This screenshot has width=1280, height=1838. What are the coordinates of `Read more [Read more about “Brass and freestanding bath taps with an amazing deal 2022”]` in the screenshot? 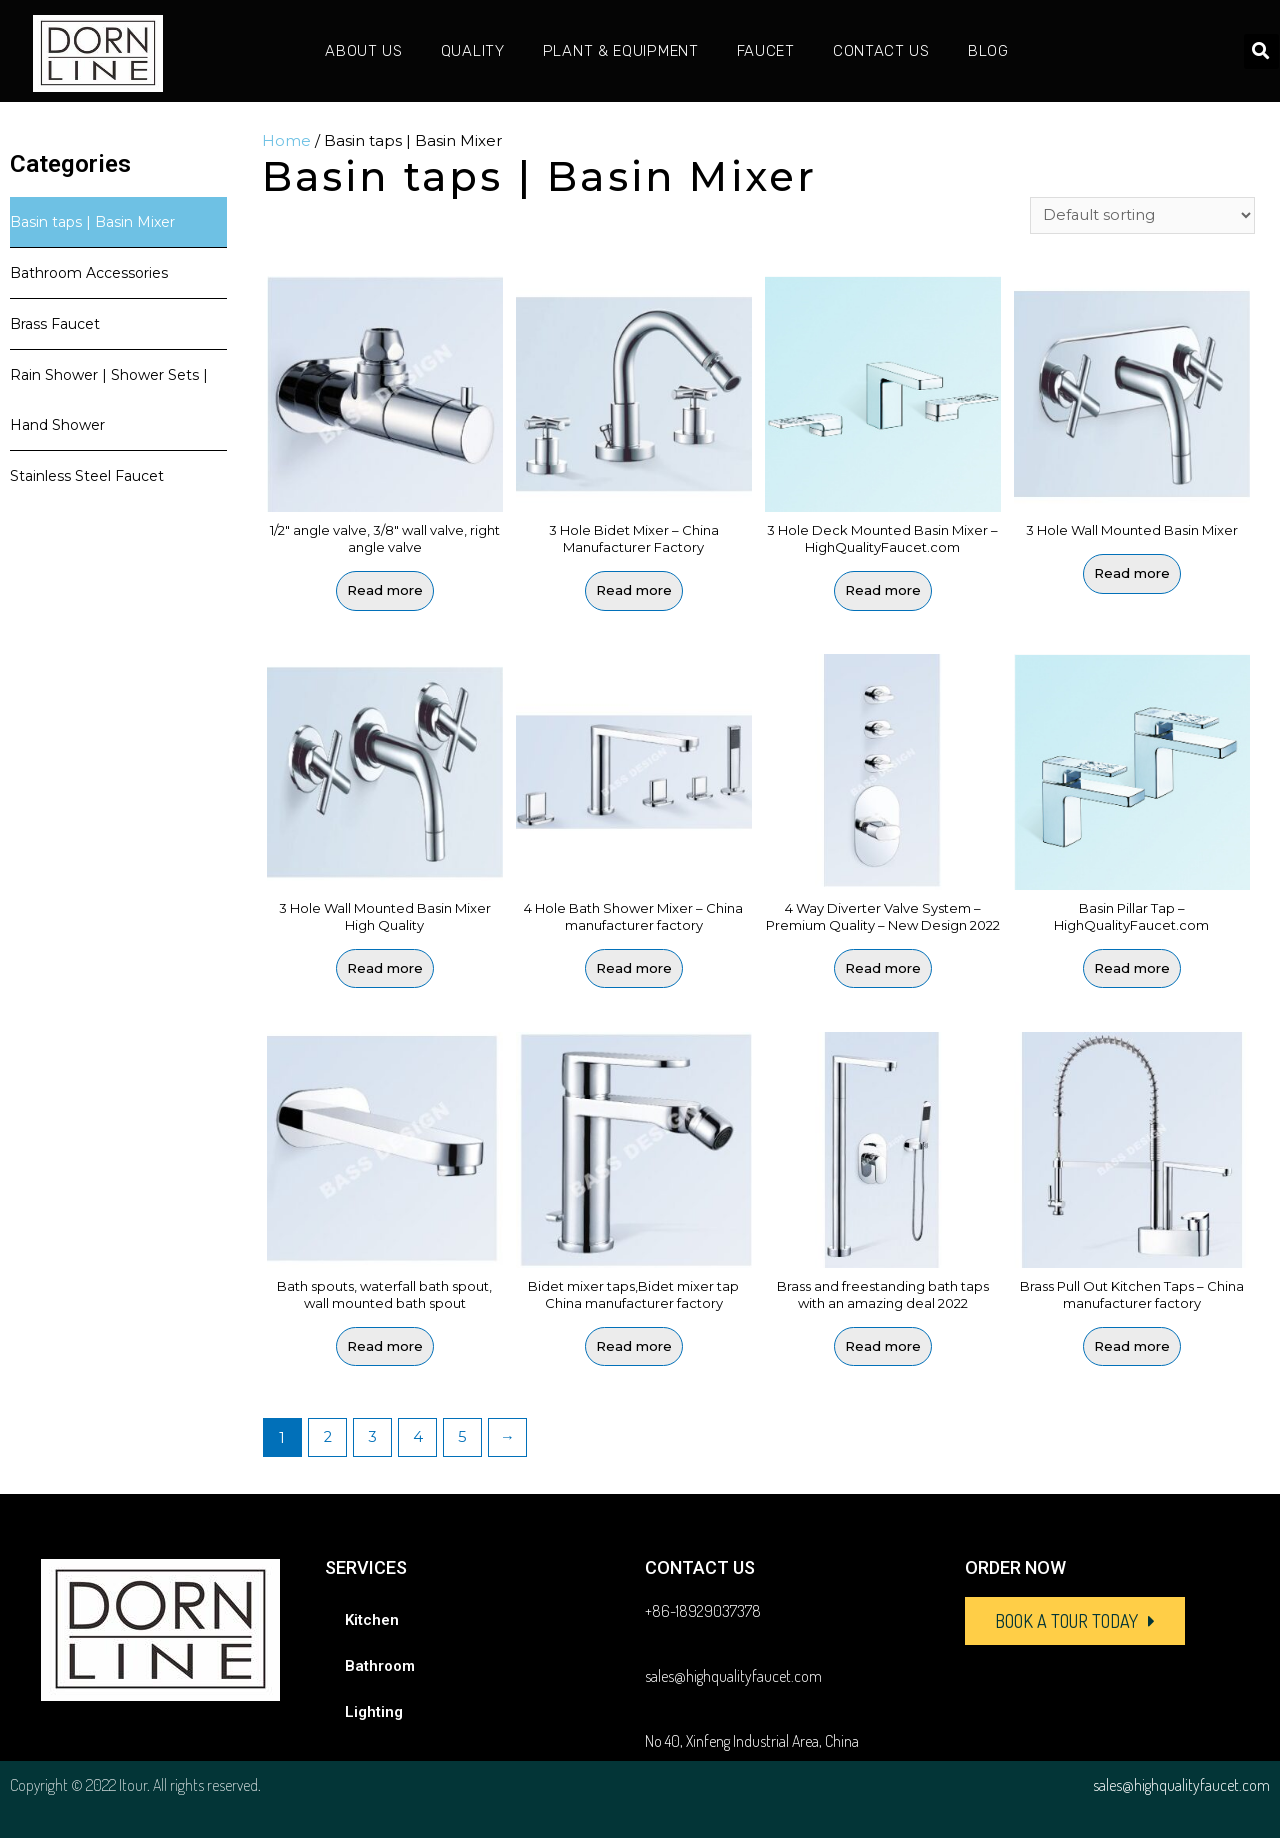 It's located at (883, 1346).